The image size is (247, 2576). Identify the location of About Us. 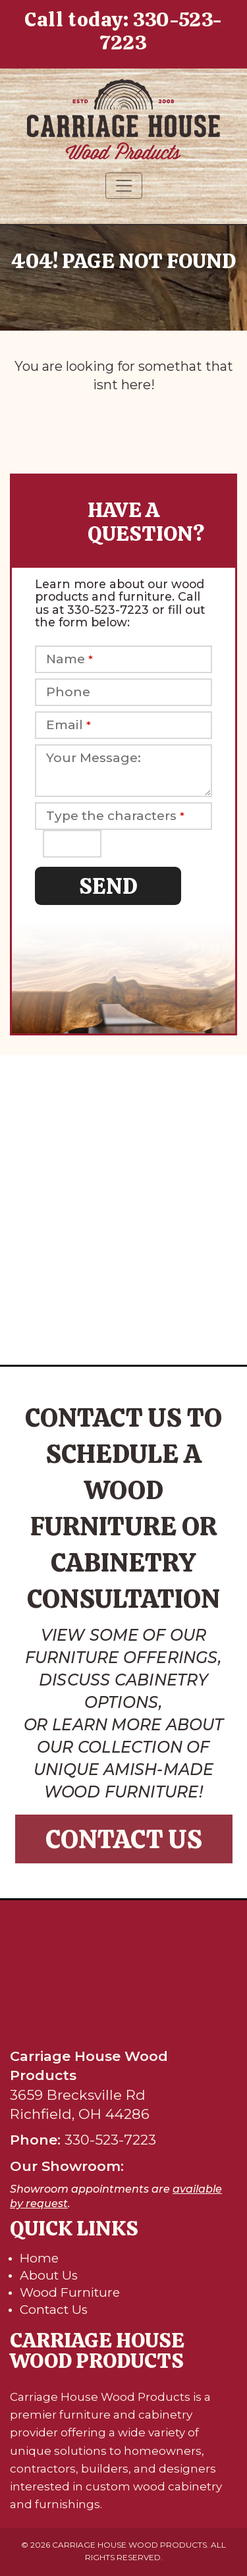
(49, 2275).